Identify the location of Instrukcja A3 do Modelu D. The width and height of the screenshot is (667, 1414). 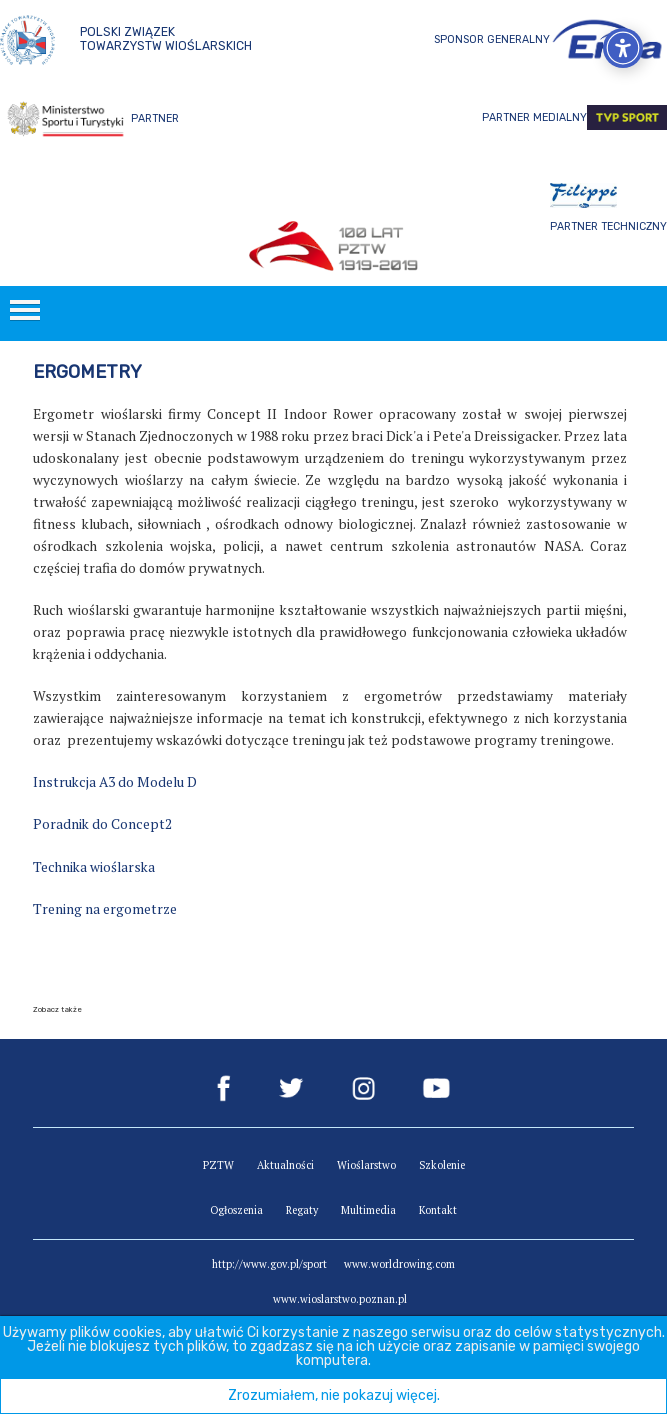
(115, 782).